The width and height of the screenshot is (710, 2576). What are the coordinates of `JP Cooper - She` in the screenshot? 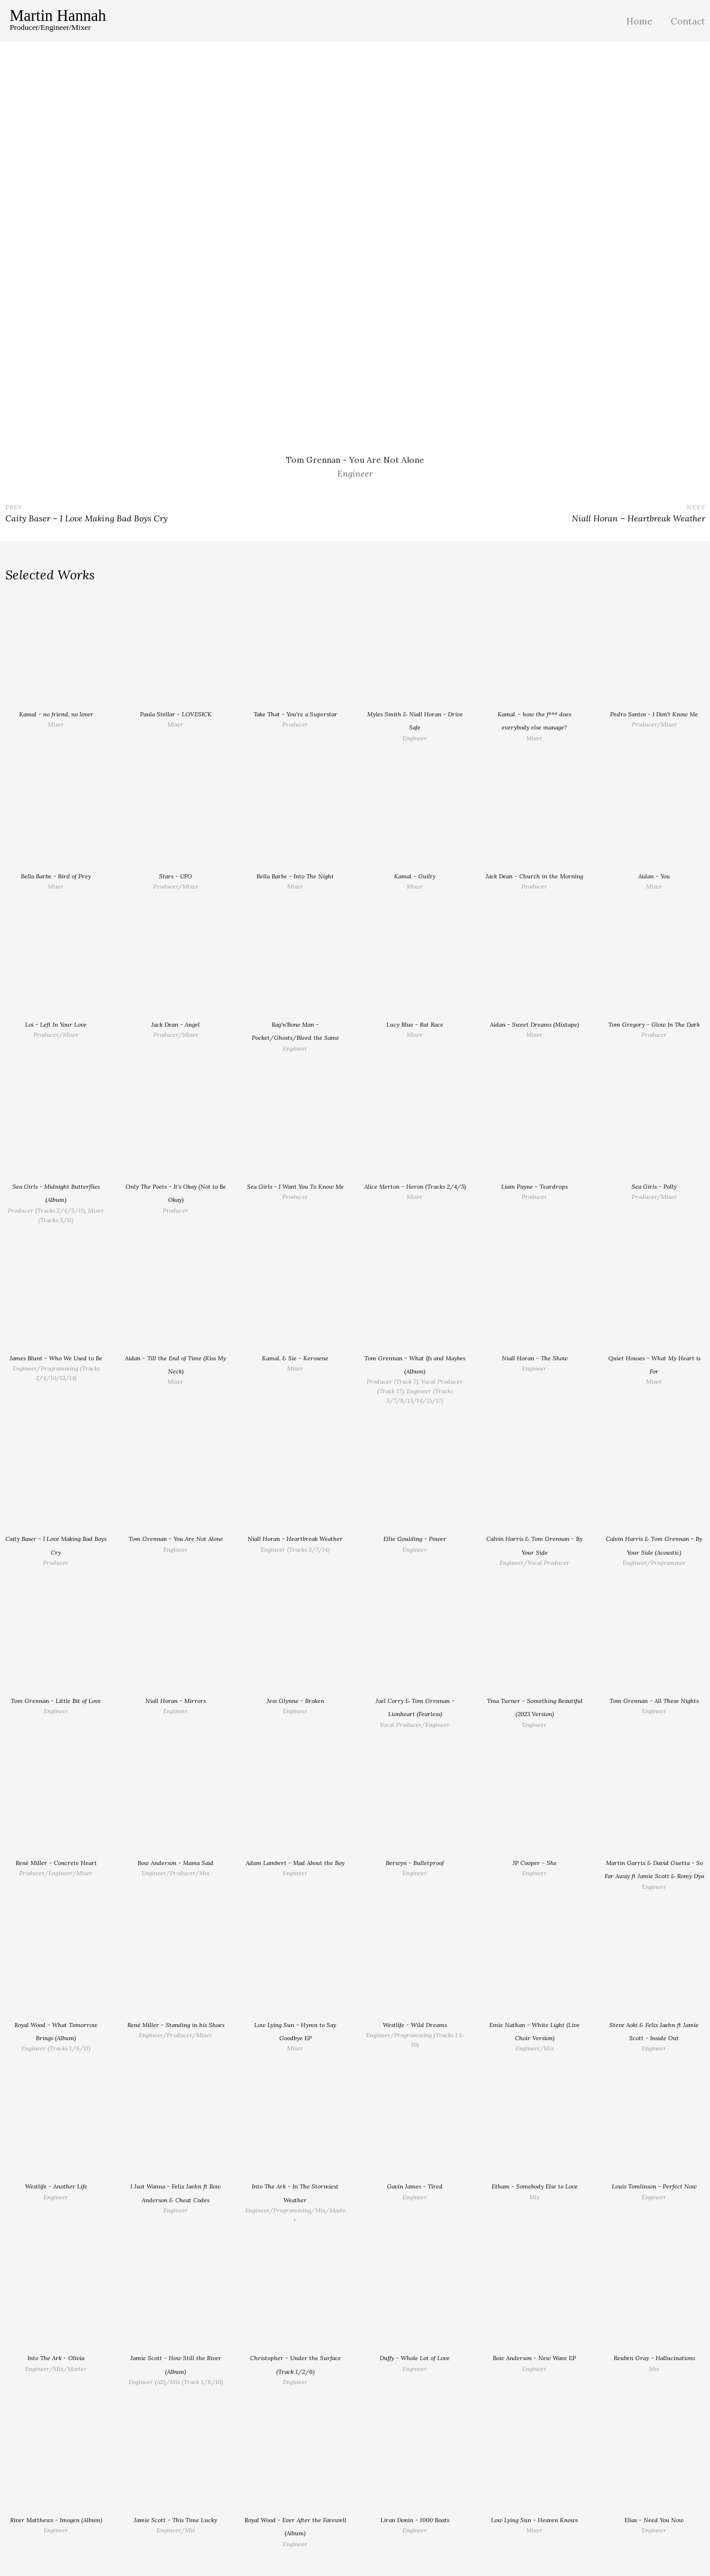 It's located at (535, 1863).